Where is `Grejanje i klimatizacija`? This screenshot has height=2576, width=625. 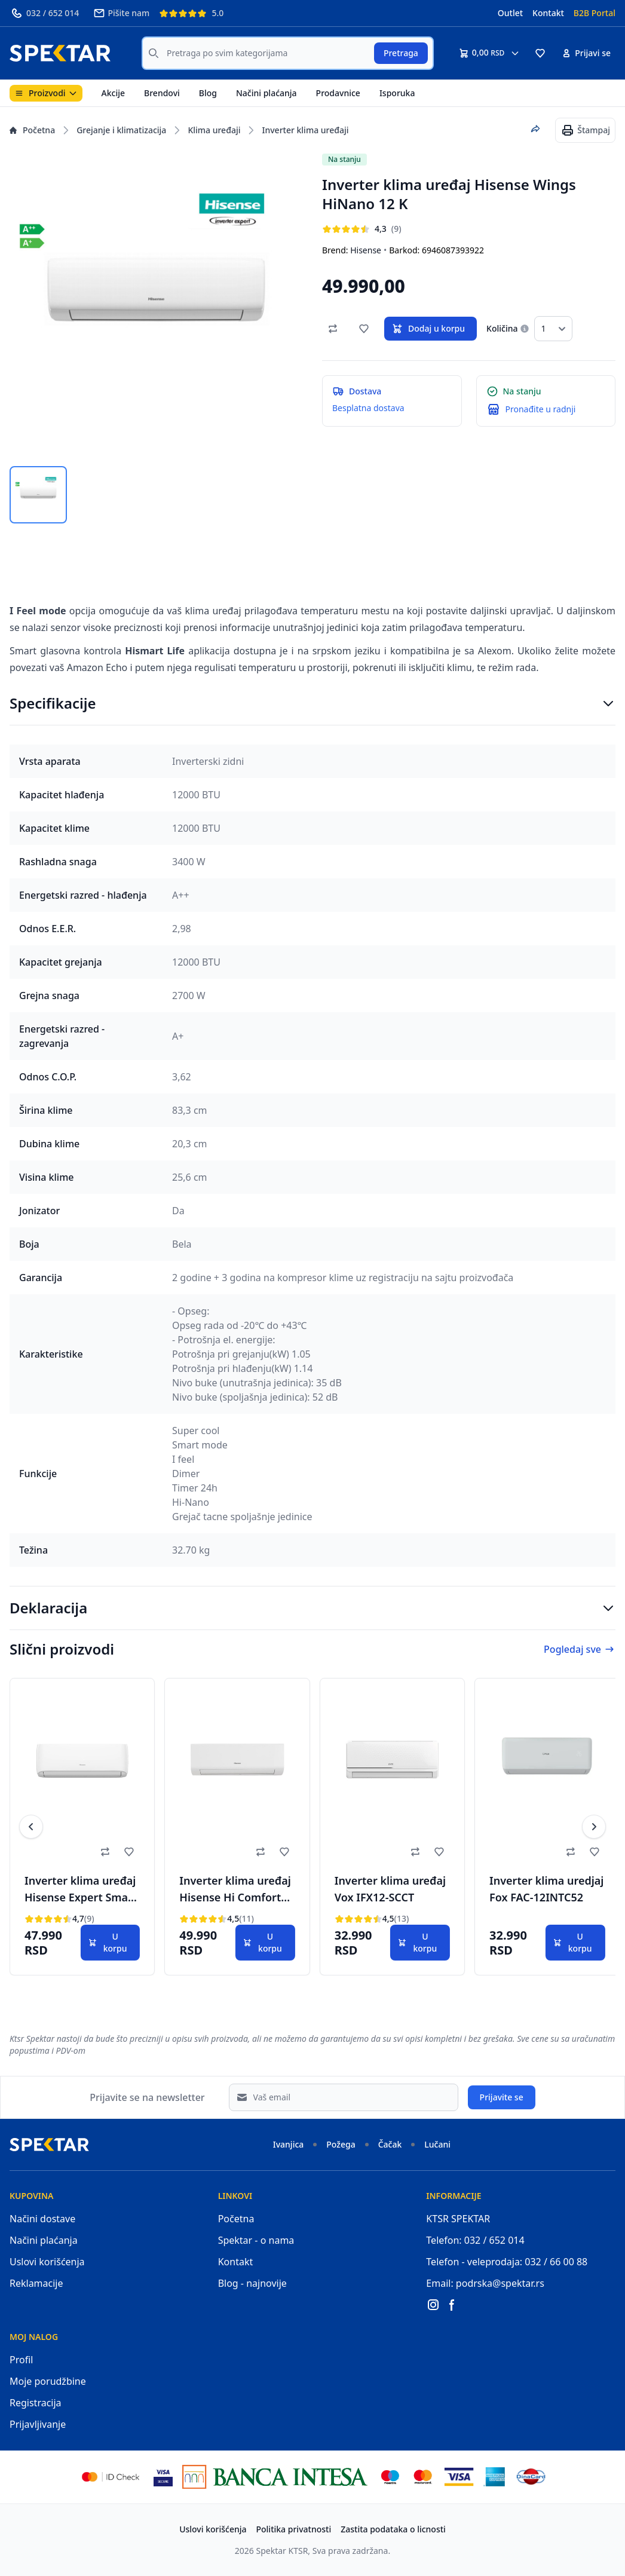
Grejanje i klimatizacija is located at coordinates (121, 130).